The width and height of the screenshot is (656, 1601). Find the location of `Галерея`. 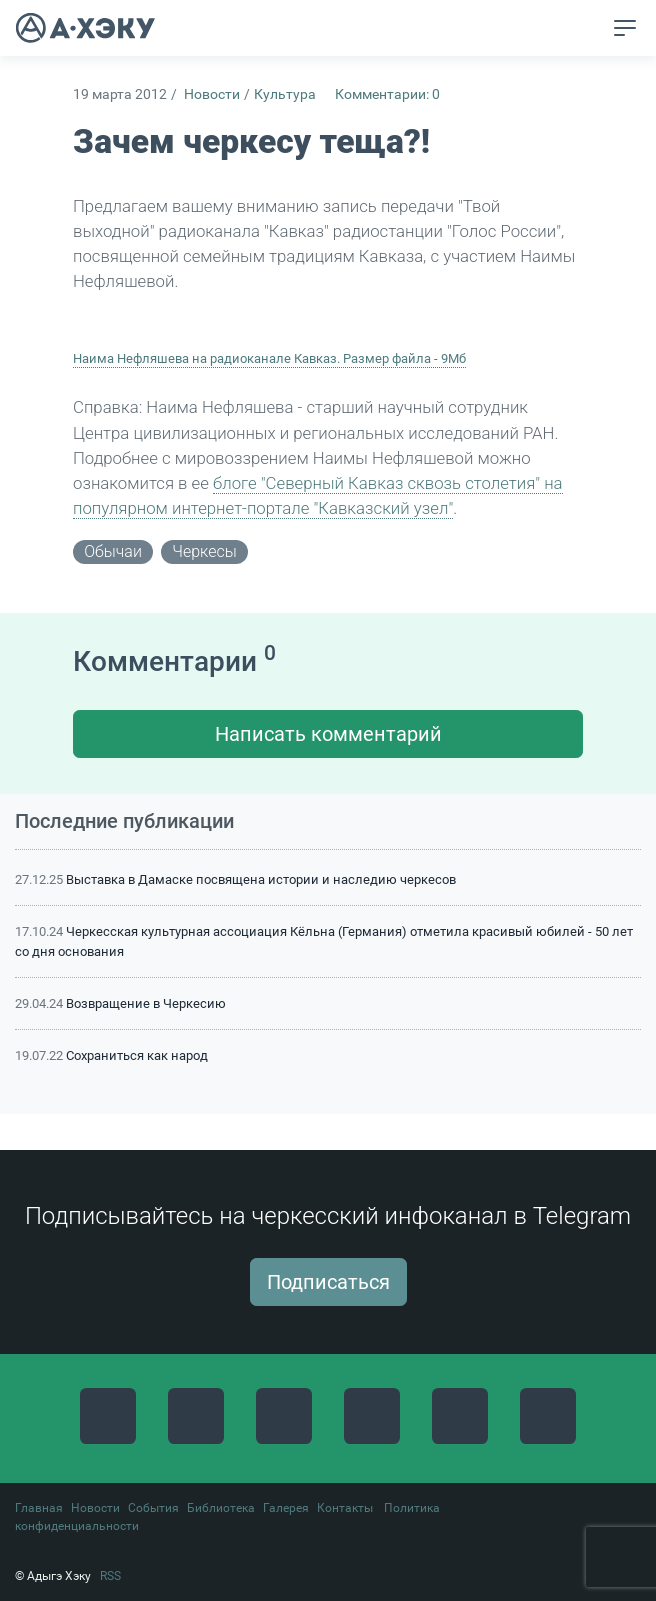

Галерея is located at coordinates (286, 1508).